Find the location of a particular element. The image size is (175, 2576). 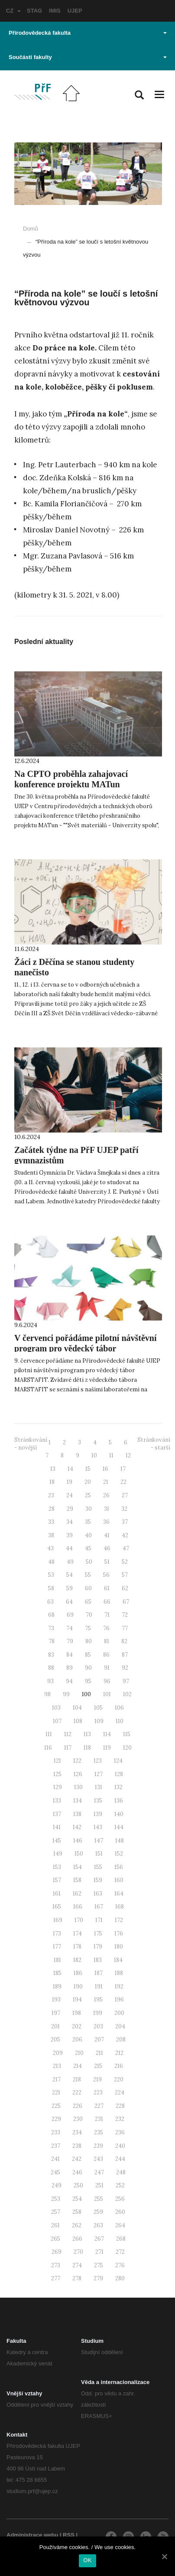

237 is located at coordinates (55, 2146).